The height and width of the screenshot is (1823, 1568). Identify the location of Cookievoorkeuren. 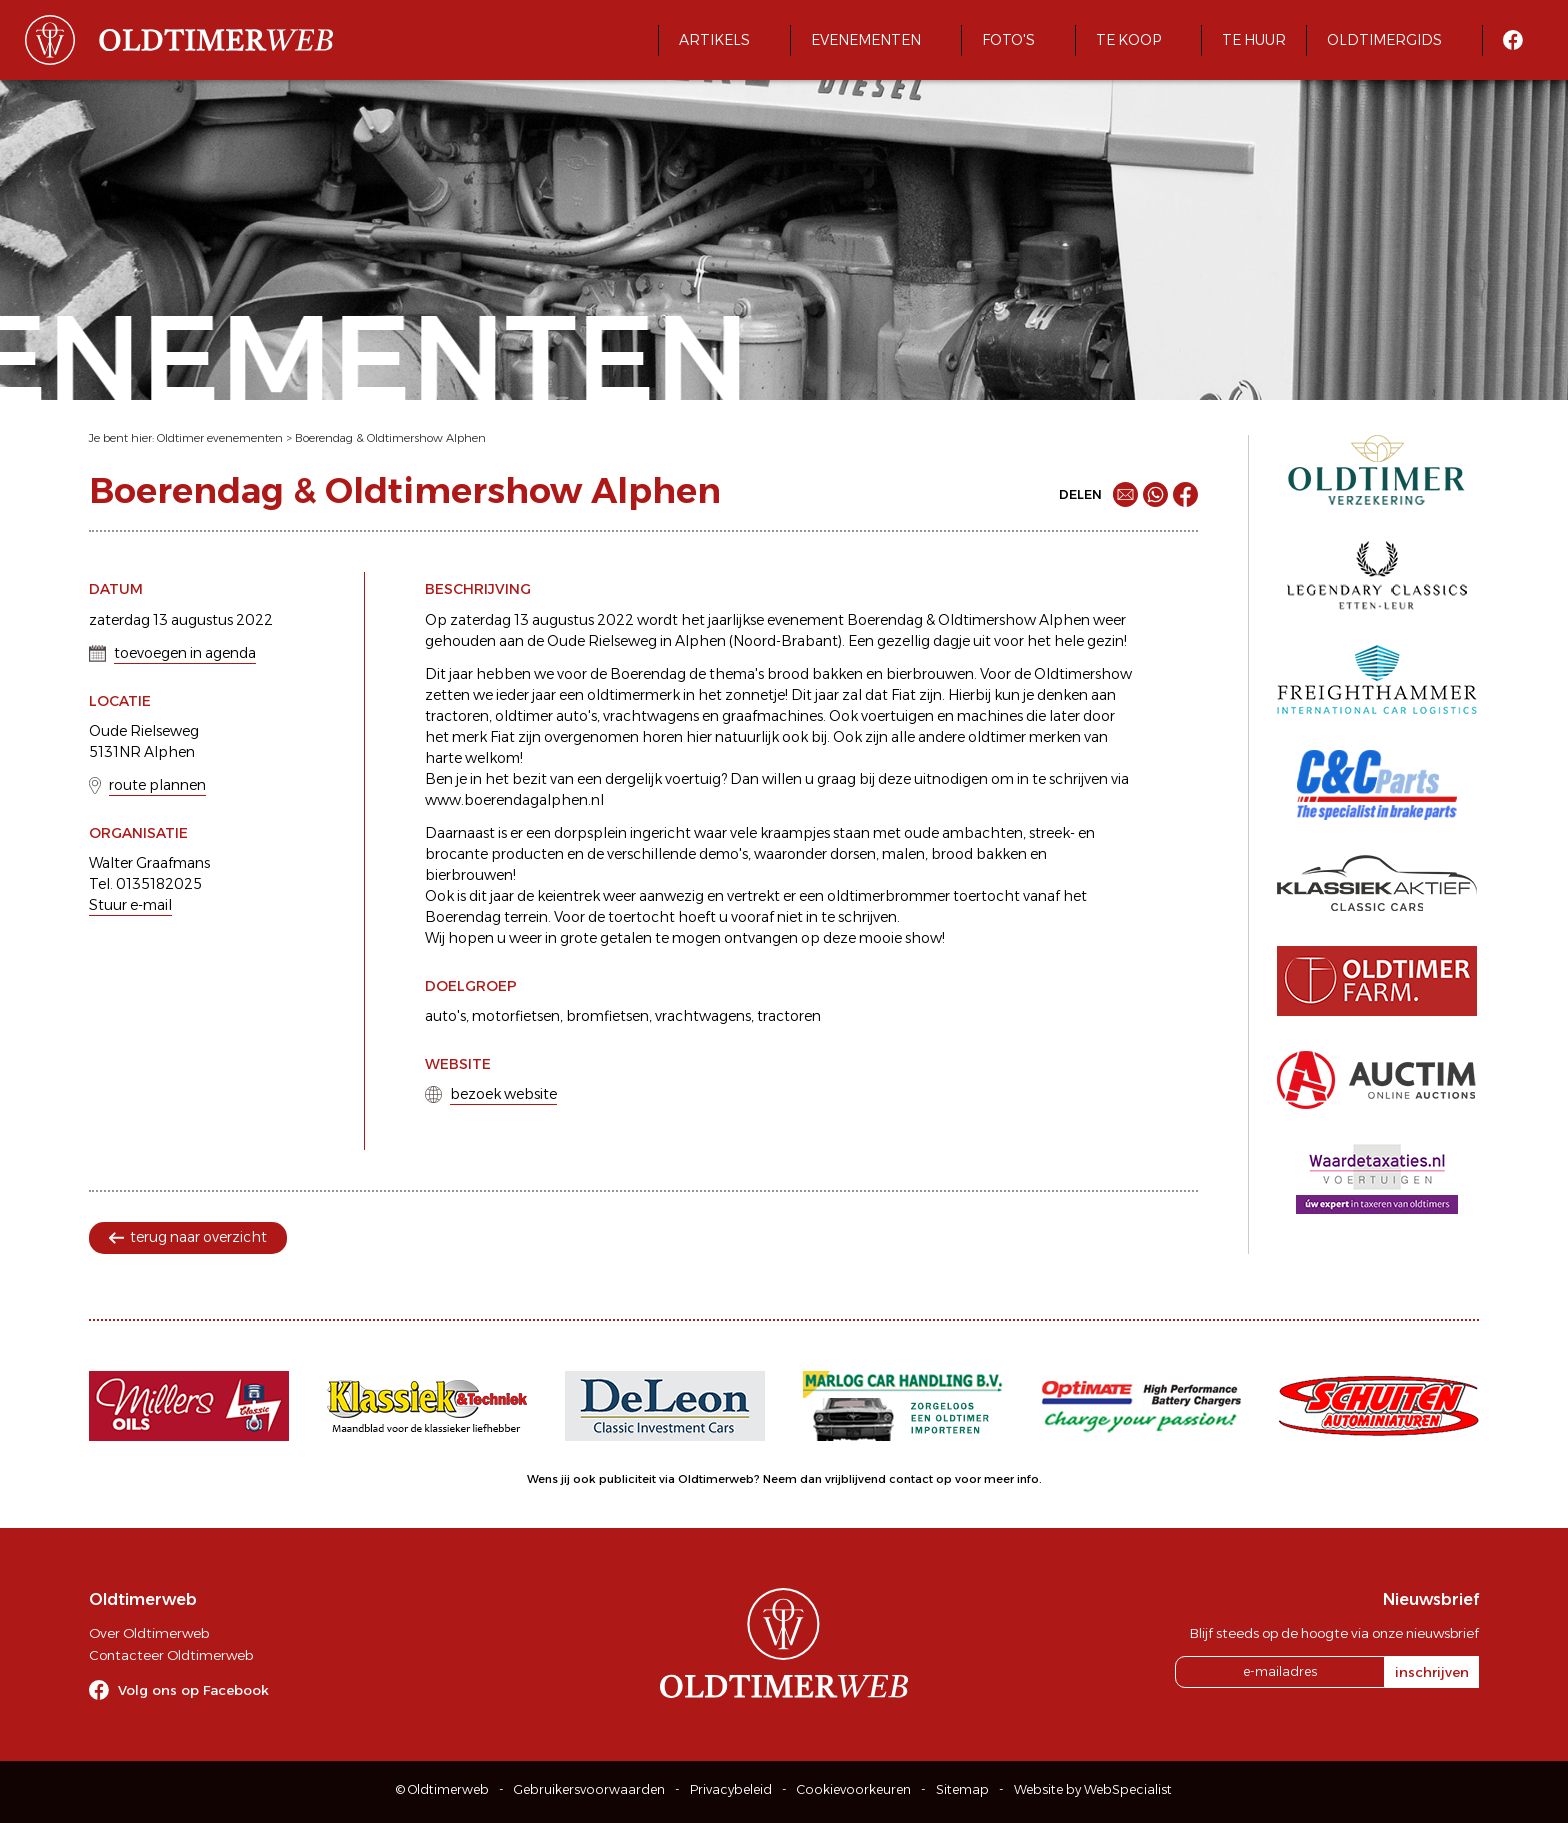
(854, 1789).